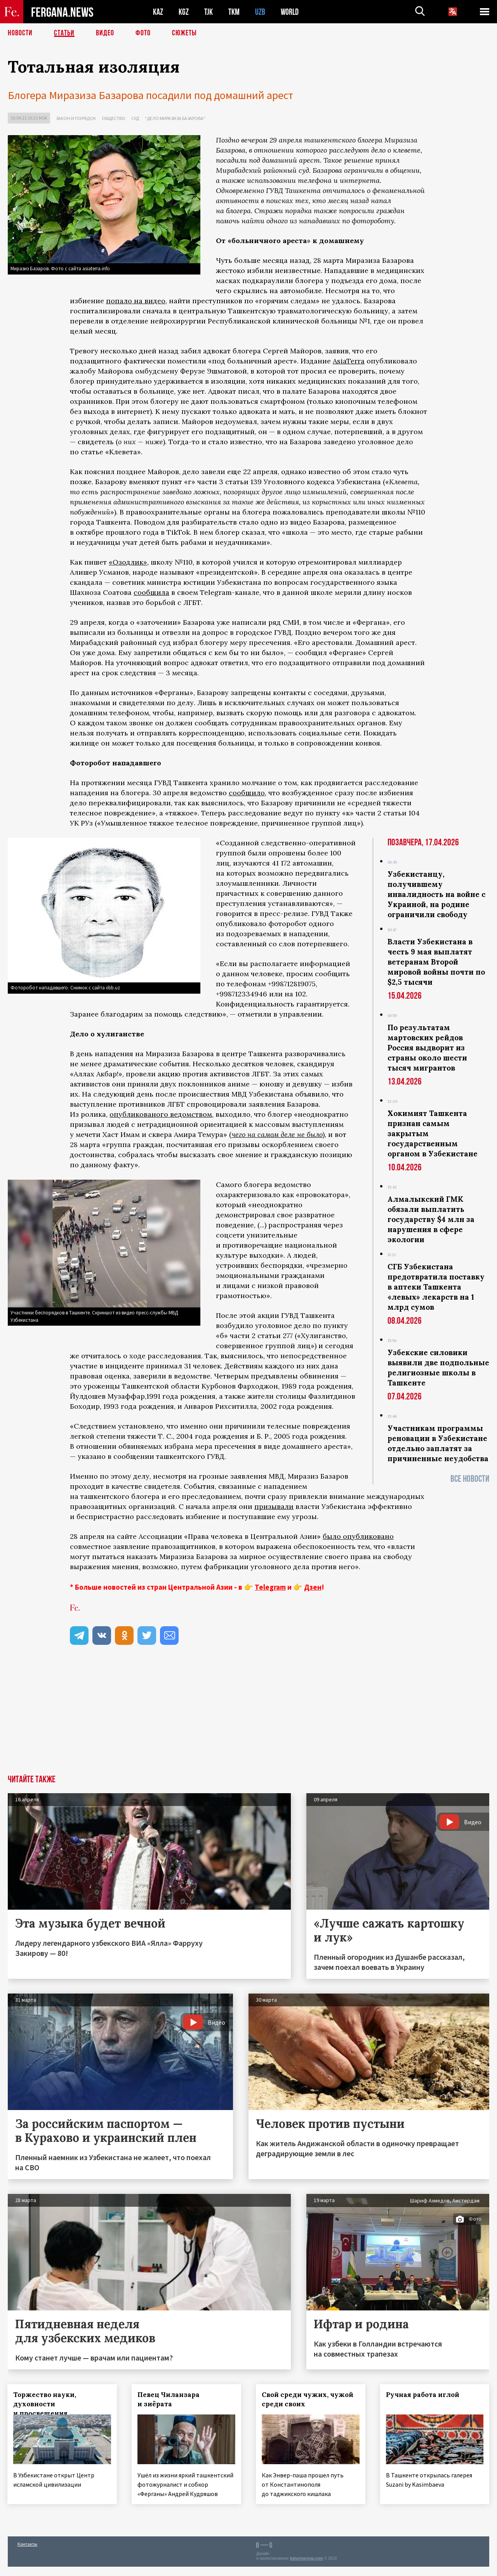 The width and height of the screenshot is (497, 2576). Describe the element at coordinates (151, 592) in the screenshot. I see `сообщила` at that location.